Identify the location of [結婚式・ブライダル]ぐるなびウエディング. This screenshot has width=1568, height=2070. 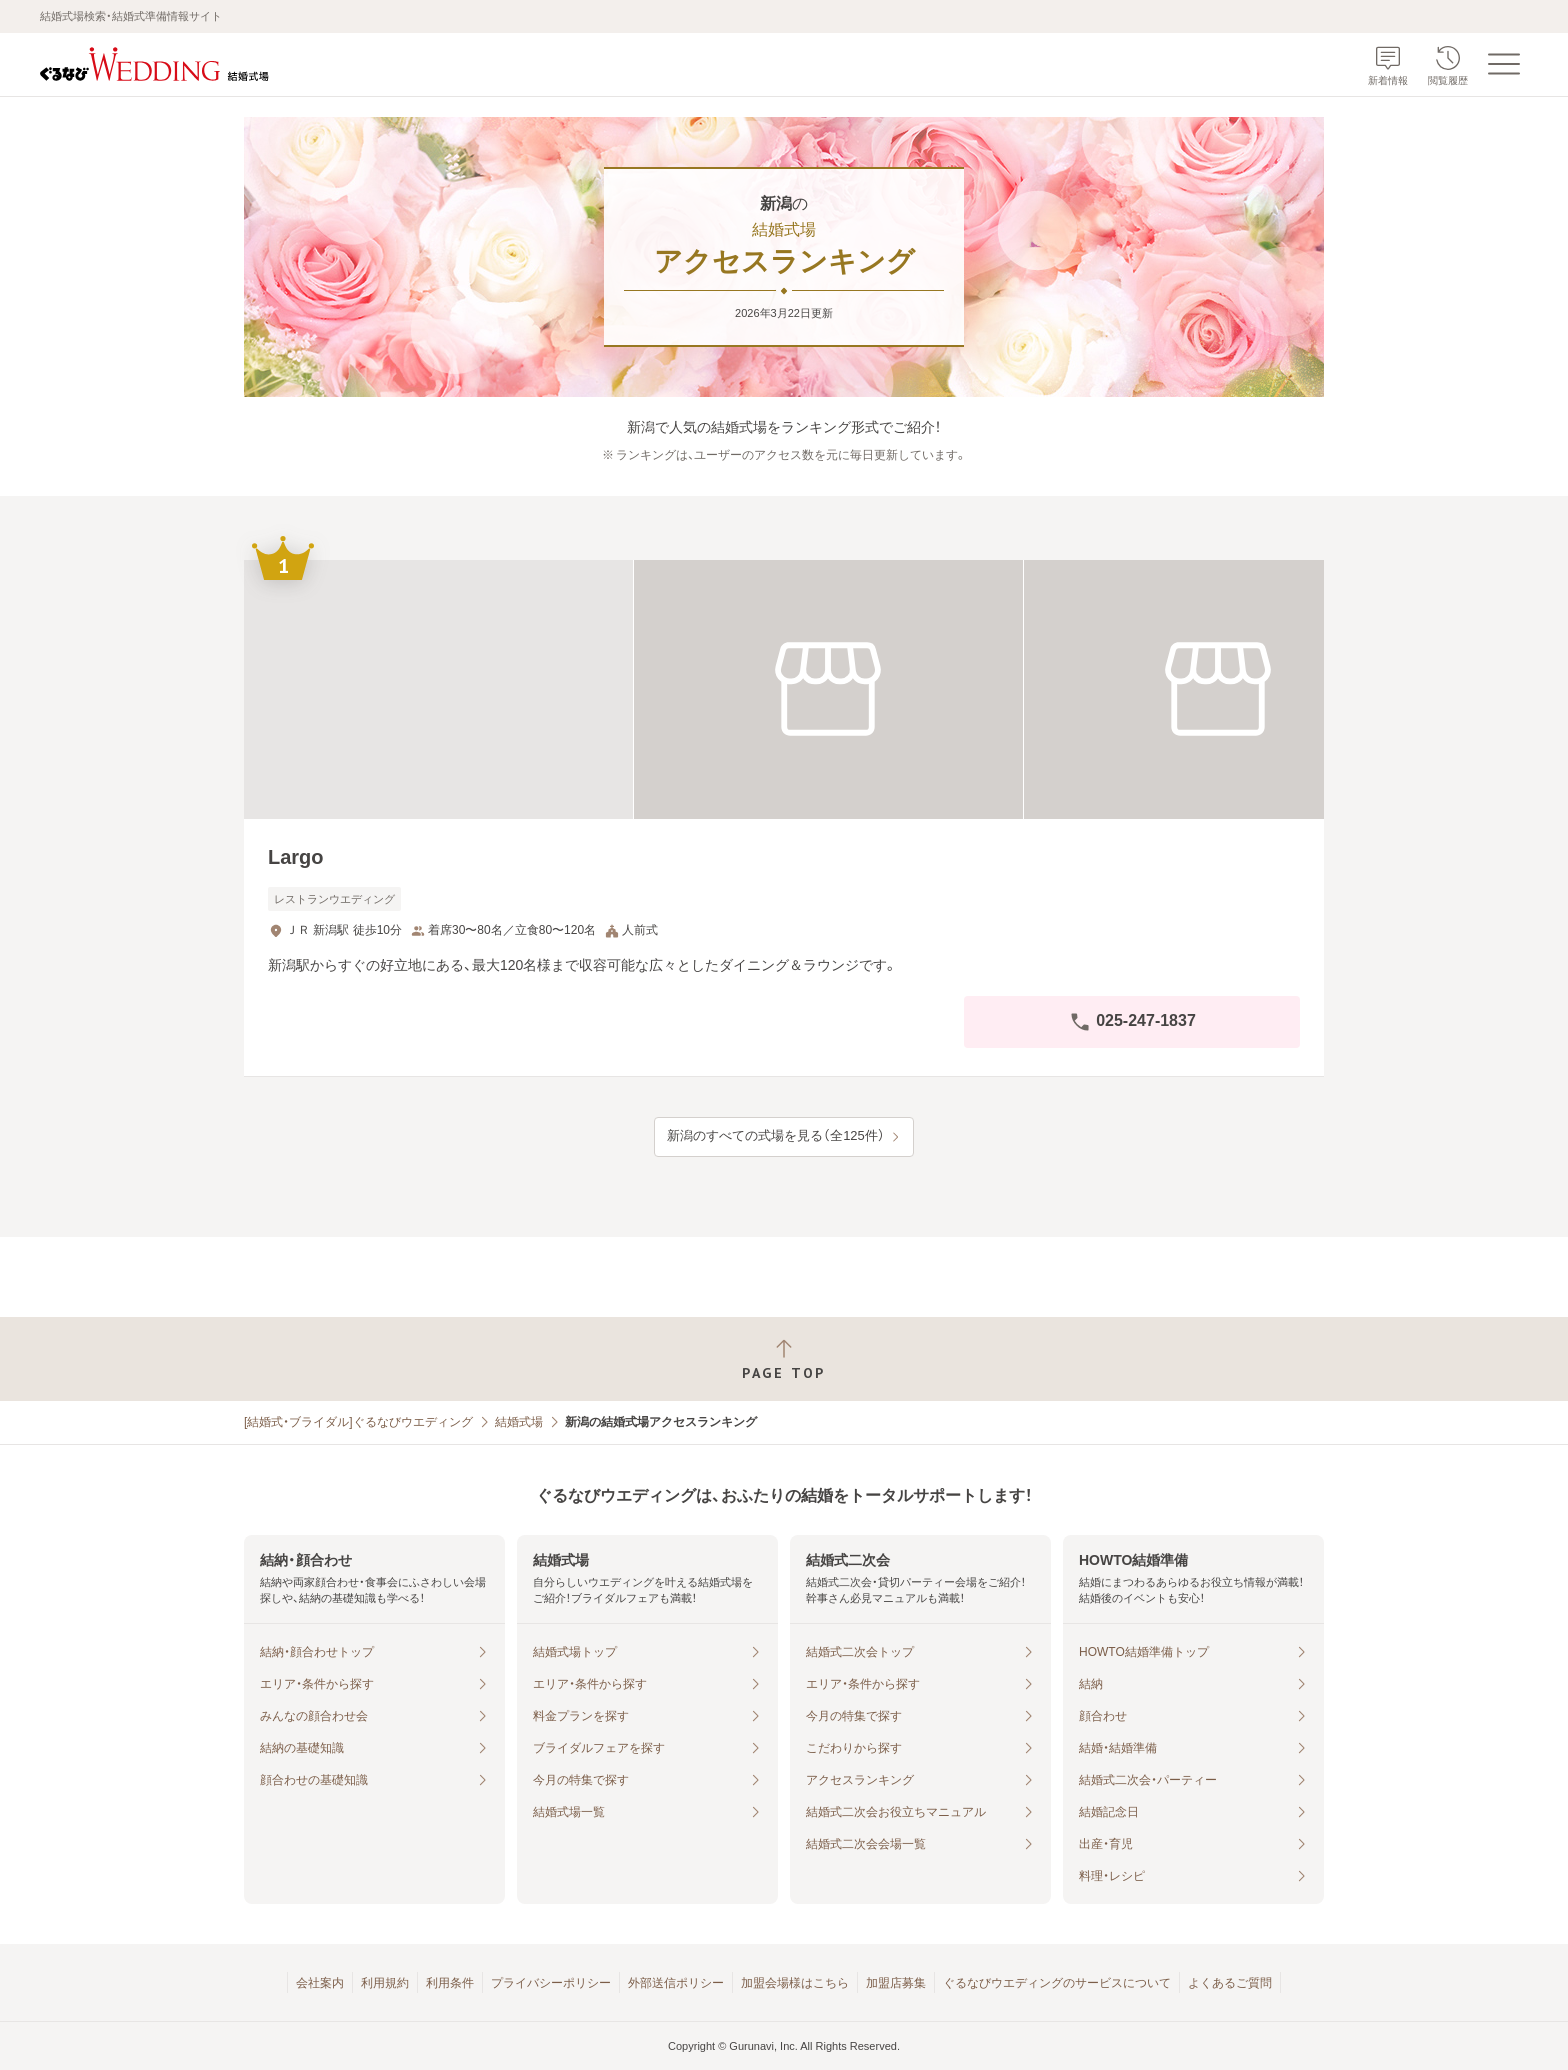
(358, 1422).